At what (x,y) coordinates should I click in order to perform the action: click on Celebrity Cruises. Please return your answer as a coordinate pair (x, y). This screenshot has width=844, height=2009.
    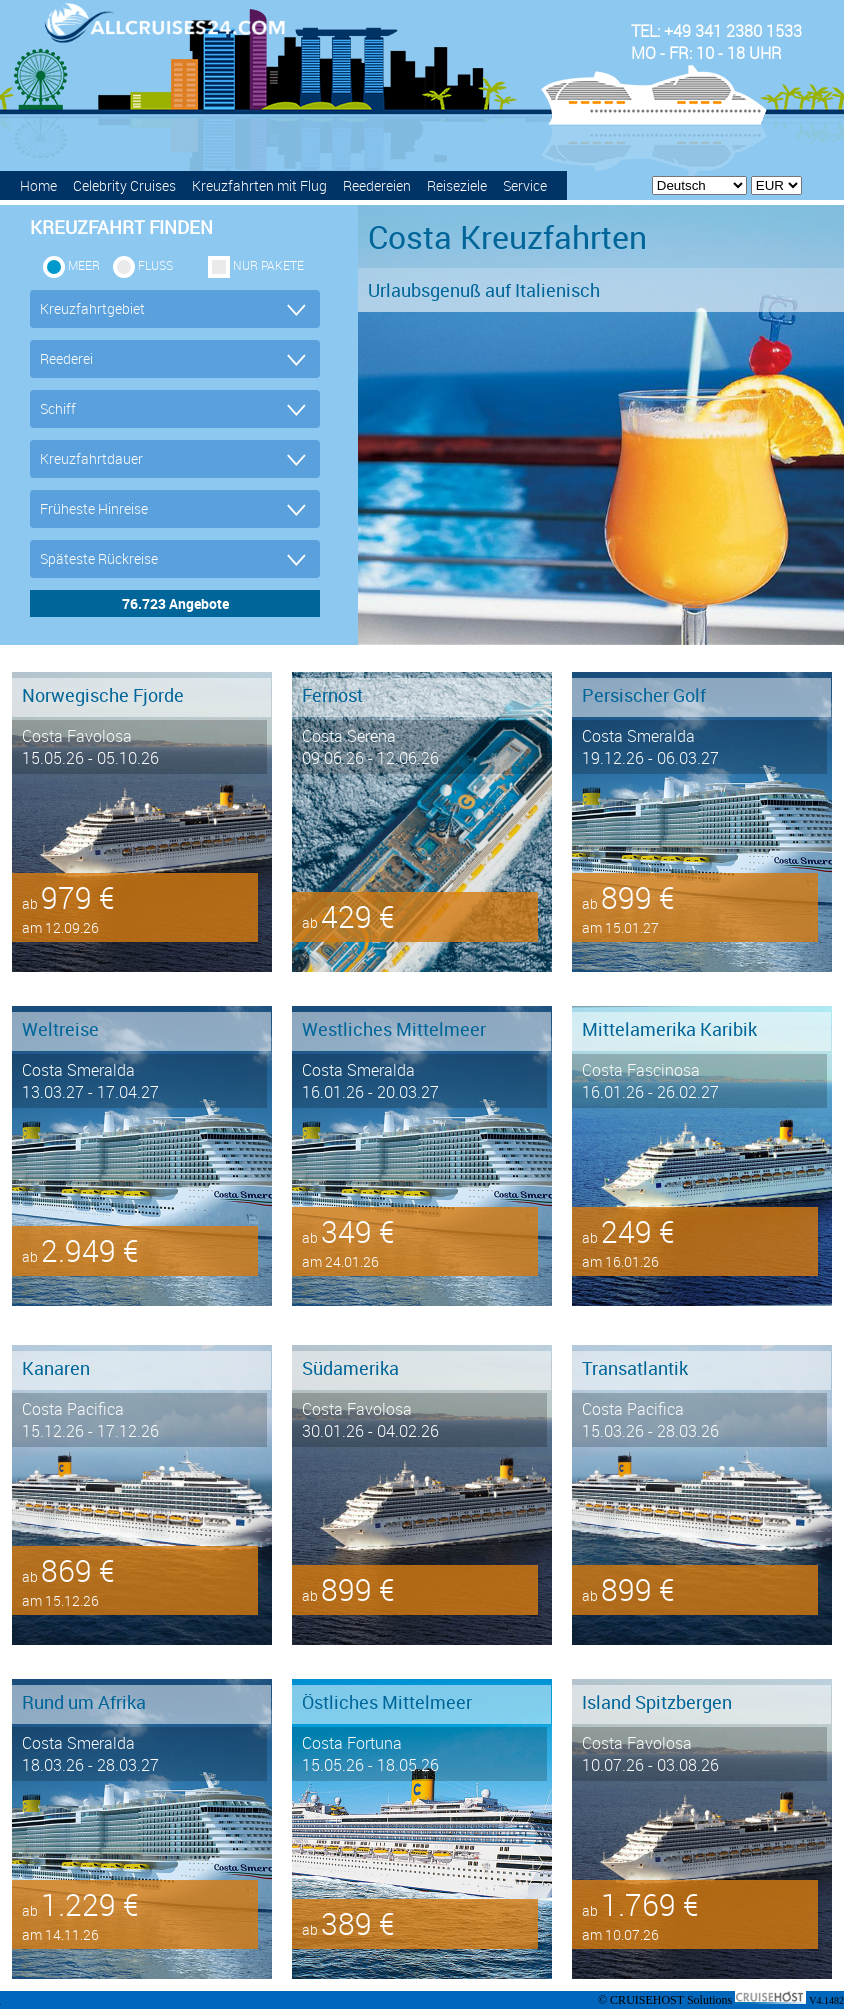
    Looking at the image, I should click on (124, 185).